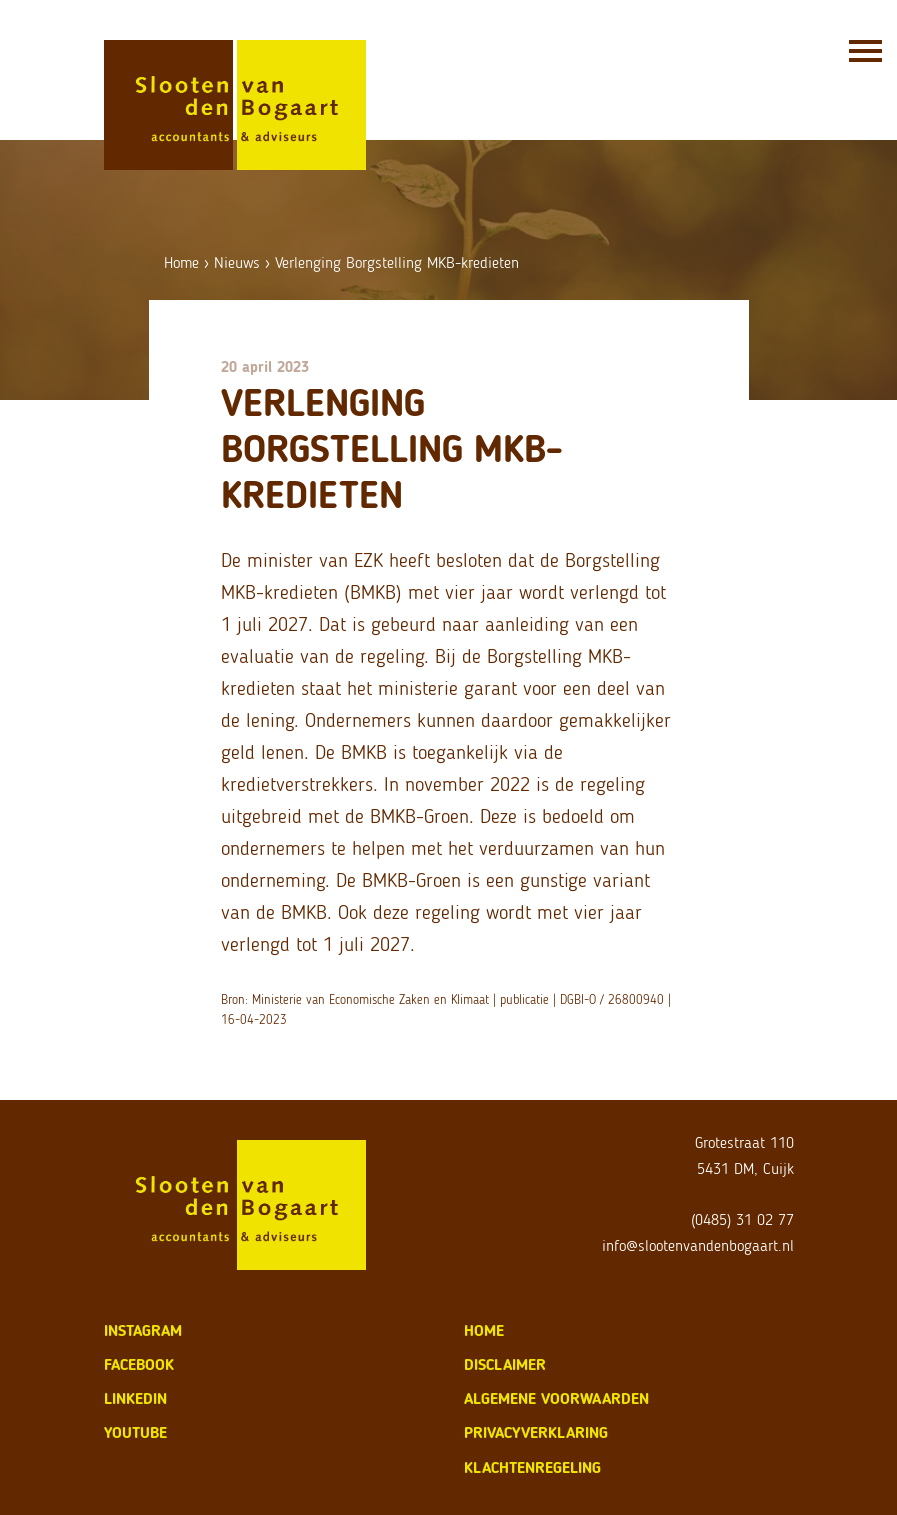  What do you see at coordinates (143, 1330) in the screenshot?
I see `Instagram` at bounding box center [143, 1330].